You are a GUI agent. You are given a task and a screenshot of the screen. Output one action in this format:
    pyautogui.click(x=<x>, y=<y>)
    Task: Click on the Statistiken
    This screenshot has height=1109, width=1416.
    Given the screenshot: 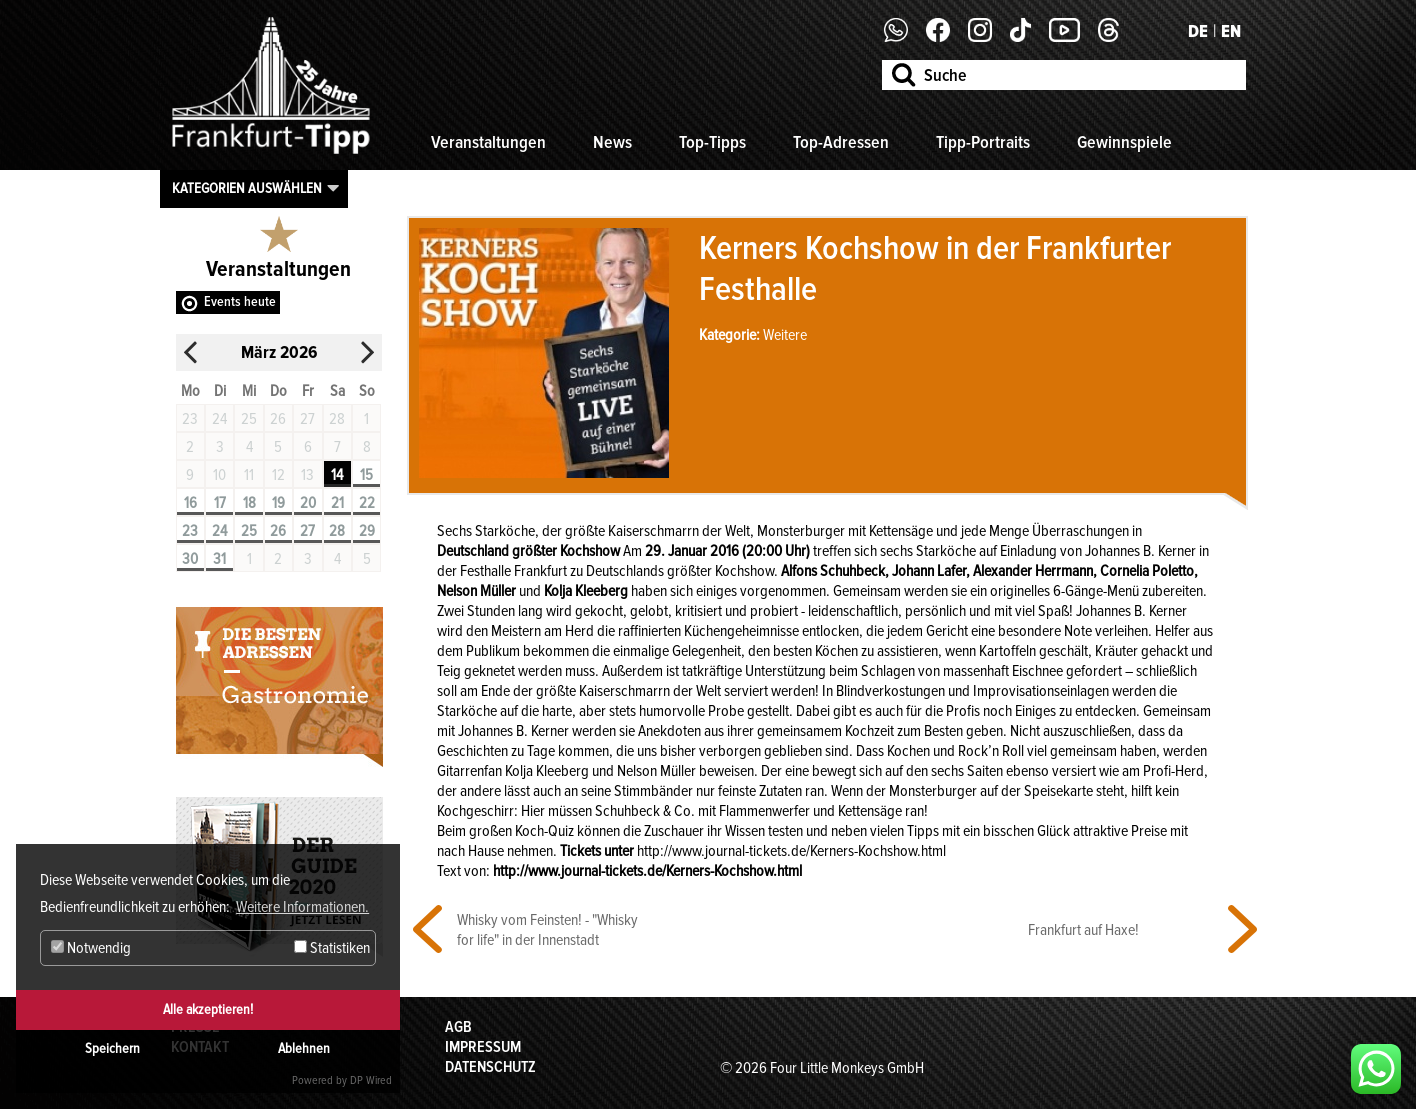 What is the action you would take?
    pyautogui.click(x=332, y=948)
    